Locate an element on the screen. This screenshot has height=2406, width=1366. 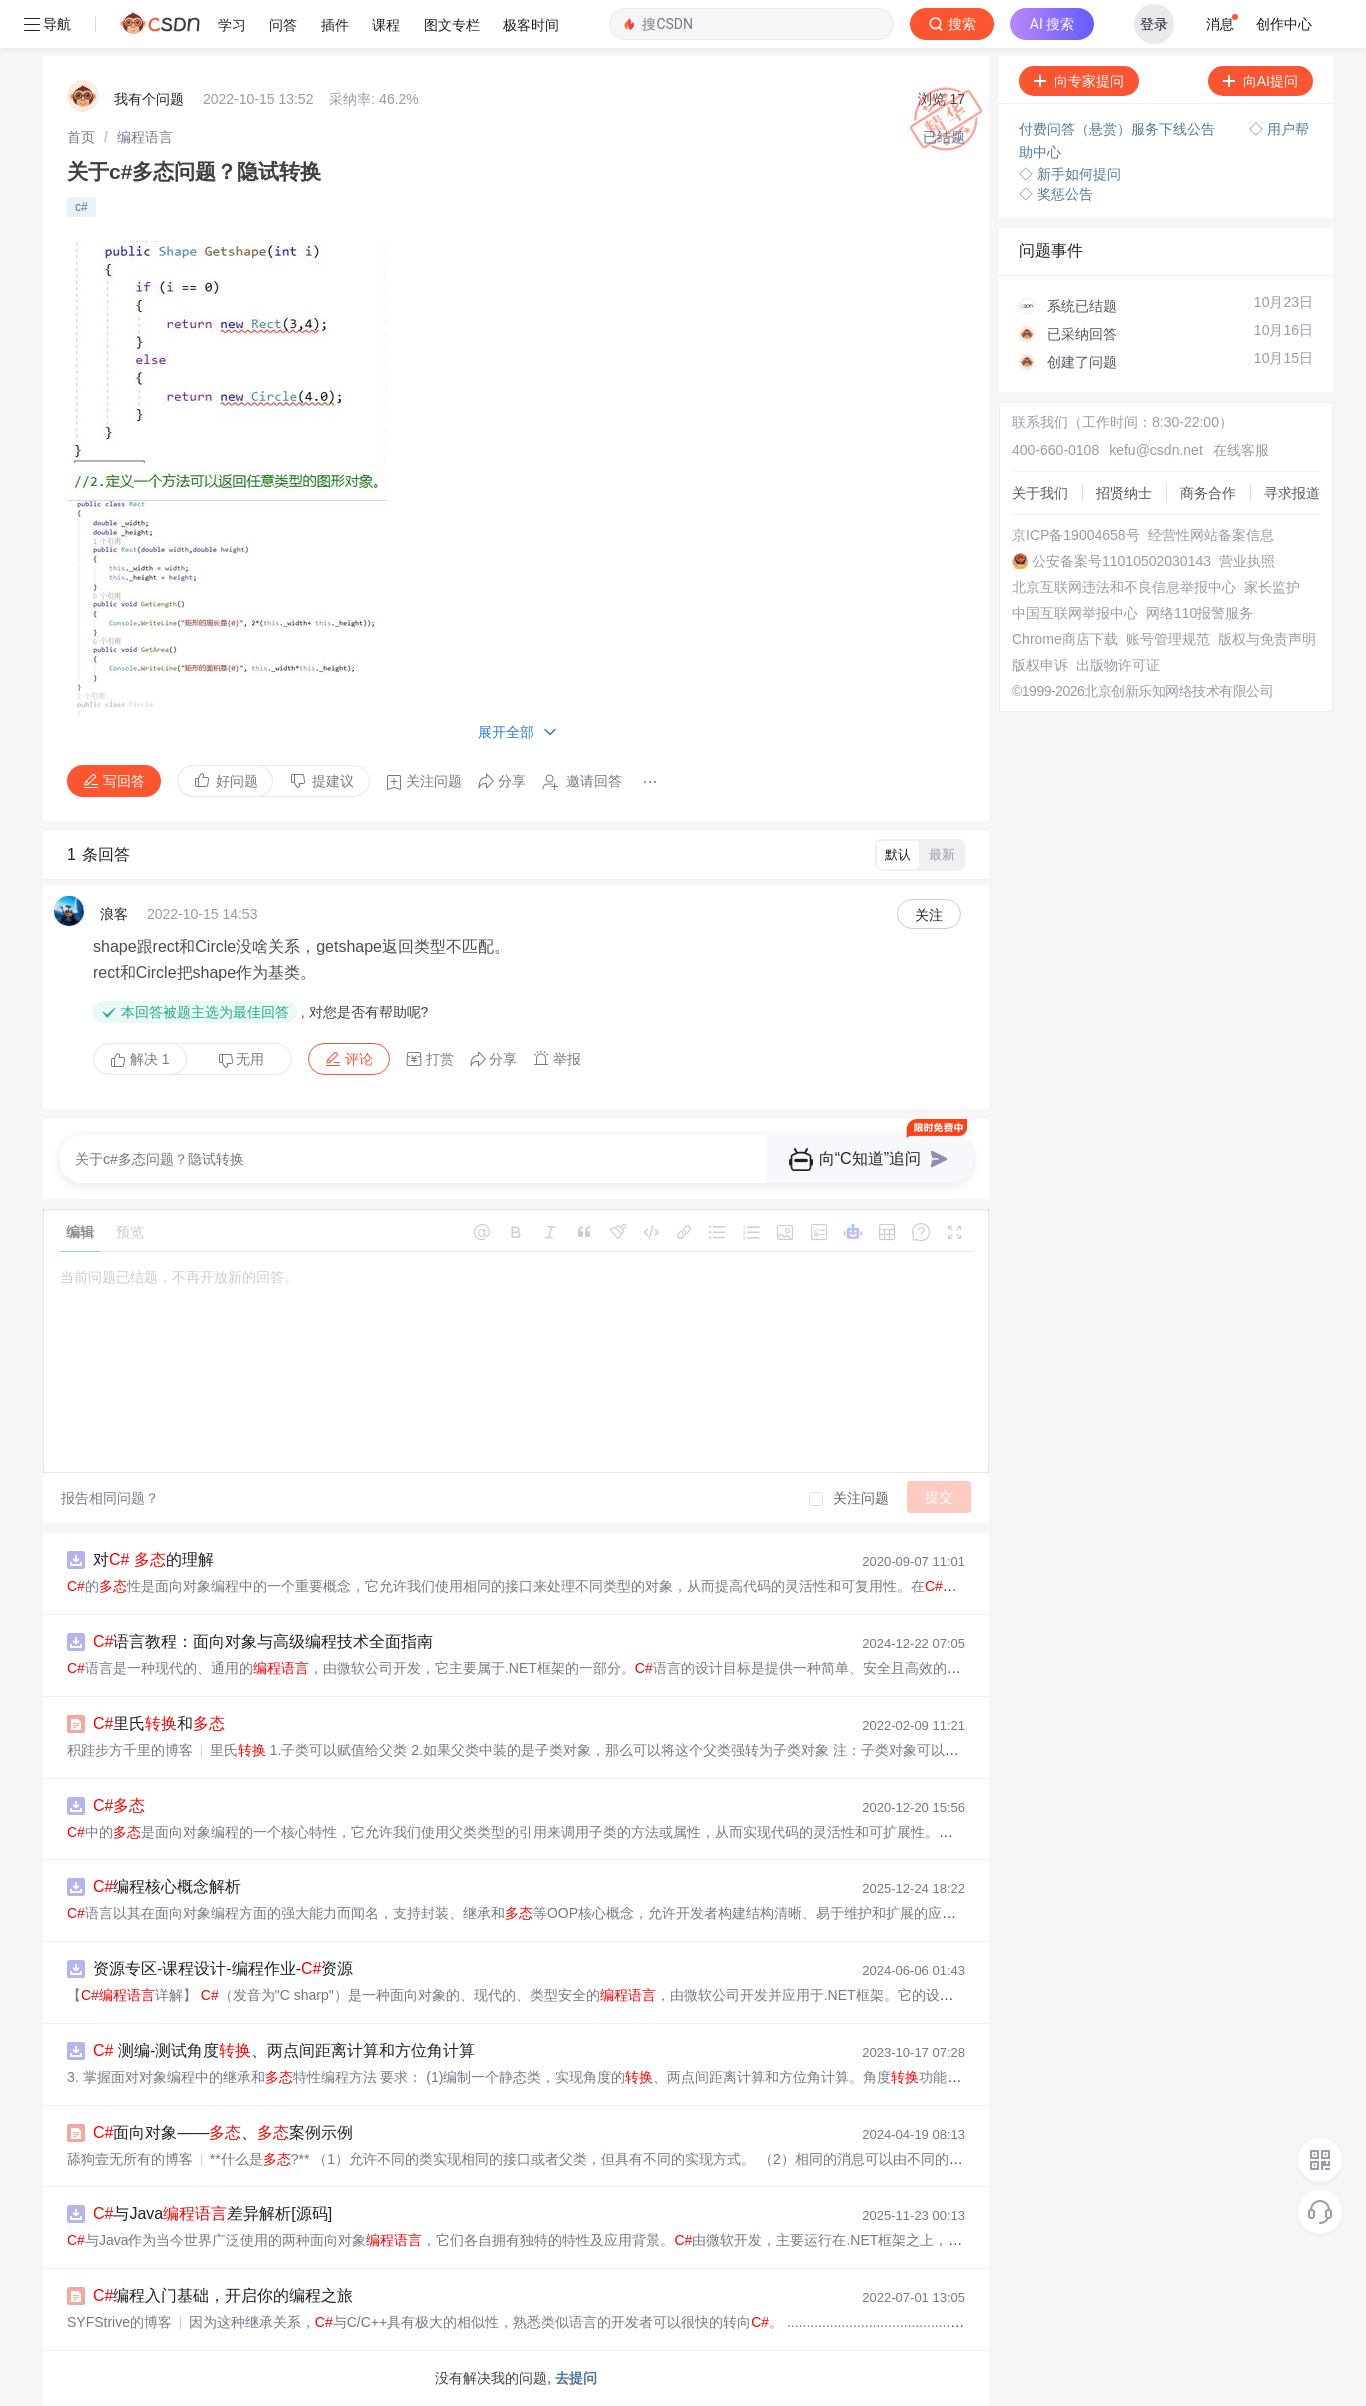
付费问答（悬赏）服务下线公告 is located at coordinates (1119, 129).